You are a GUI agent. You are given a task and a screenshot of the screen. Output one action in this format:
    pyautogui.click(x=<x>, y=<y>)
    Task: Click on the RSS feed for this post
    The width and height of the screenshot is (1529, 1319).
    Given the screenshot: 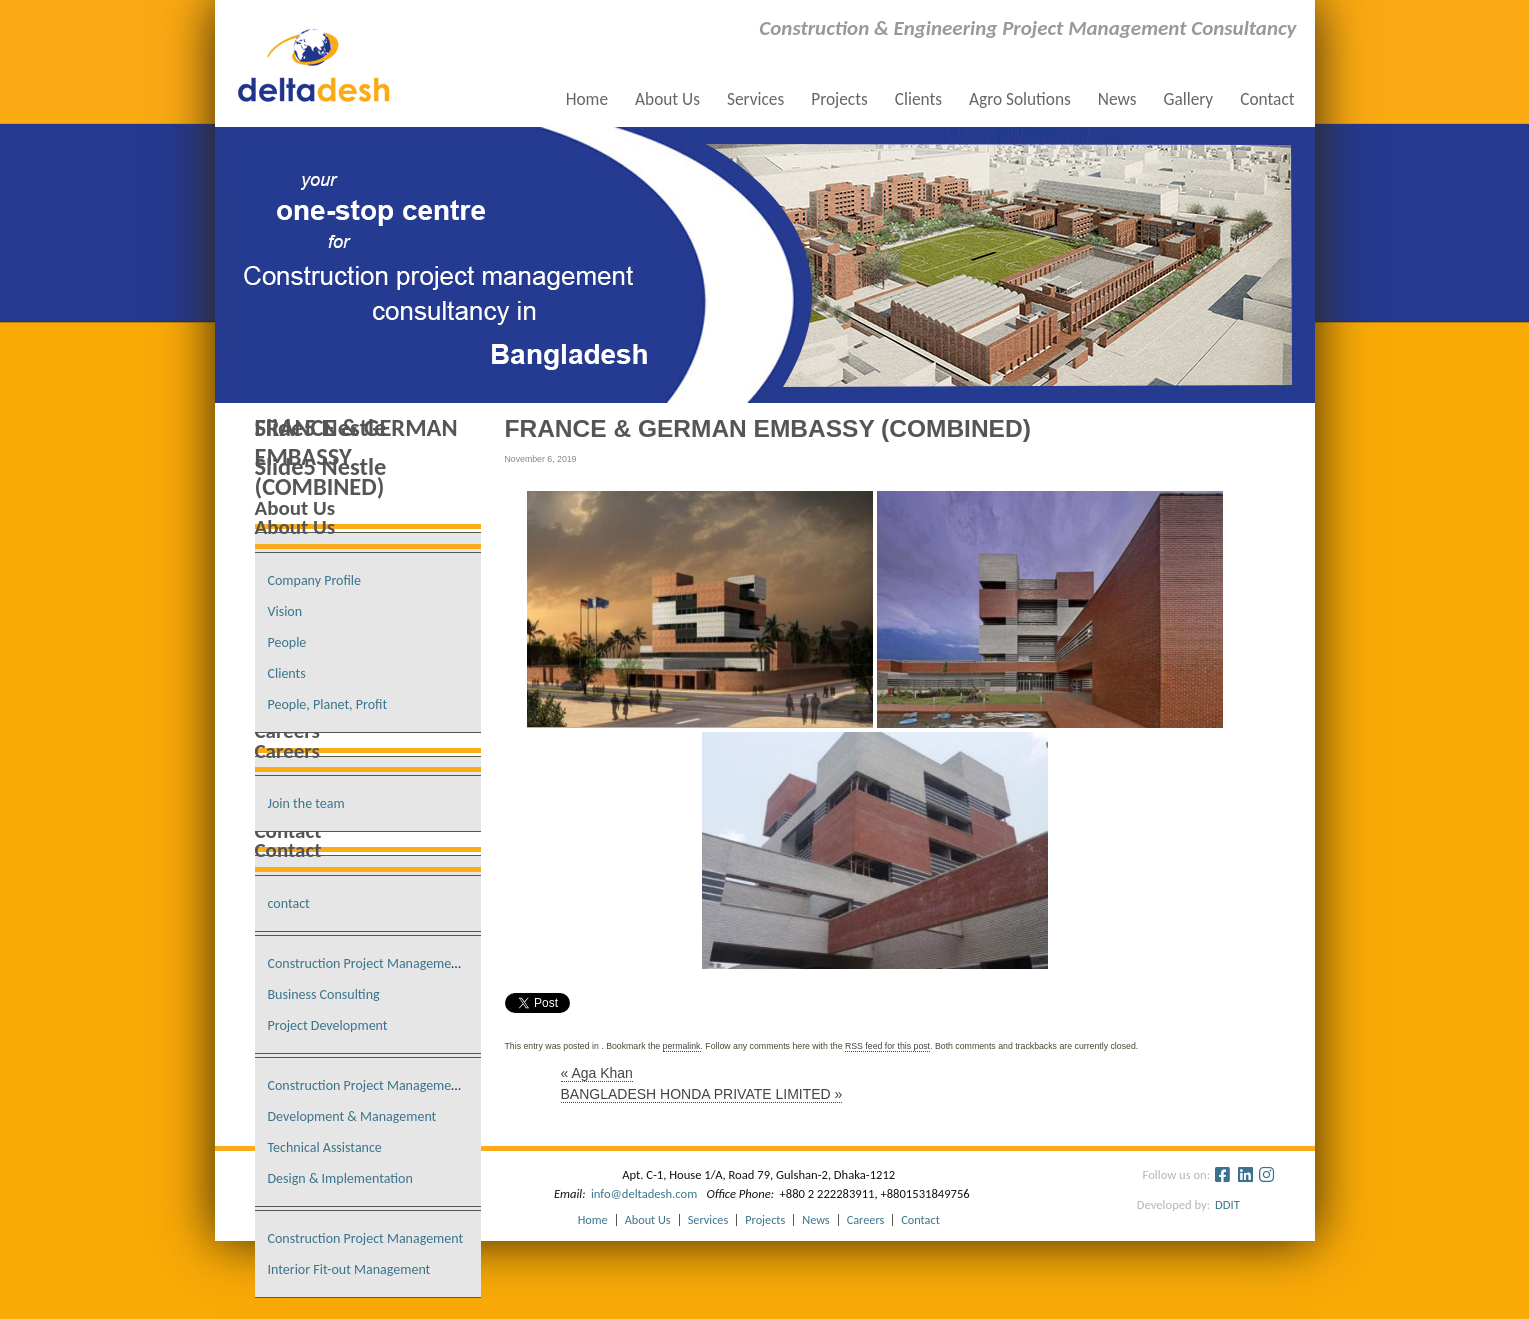 What is the action you would take?
    pyautogui.click(x=887, y=1046)
    